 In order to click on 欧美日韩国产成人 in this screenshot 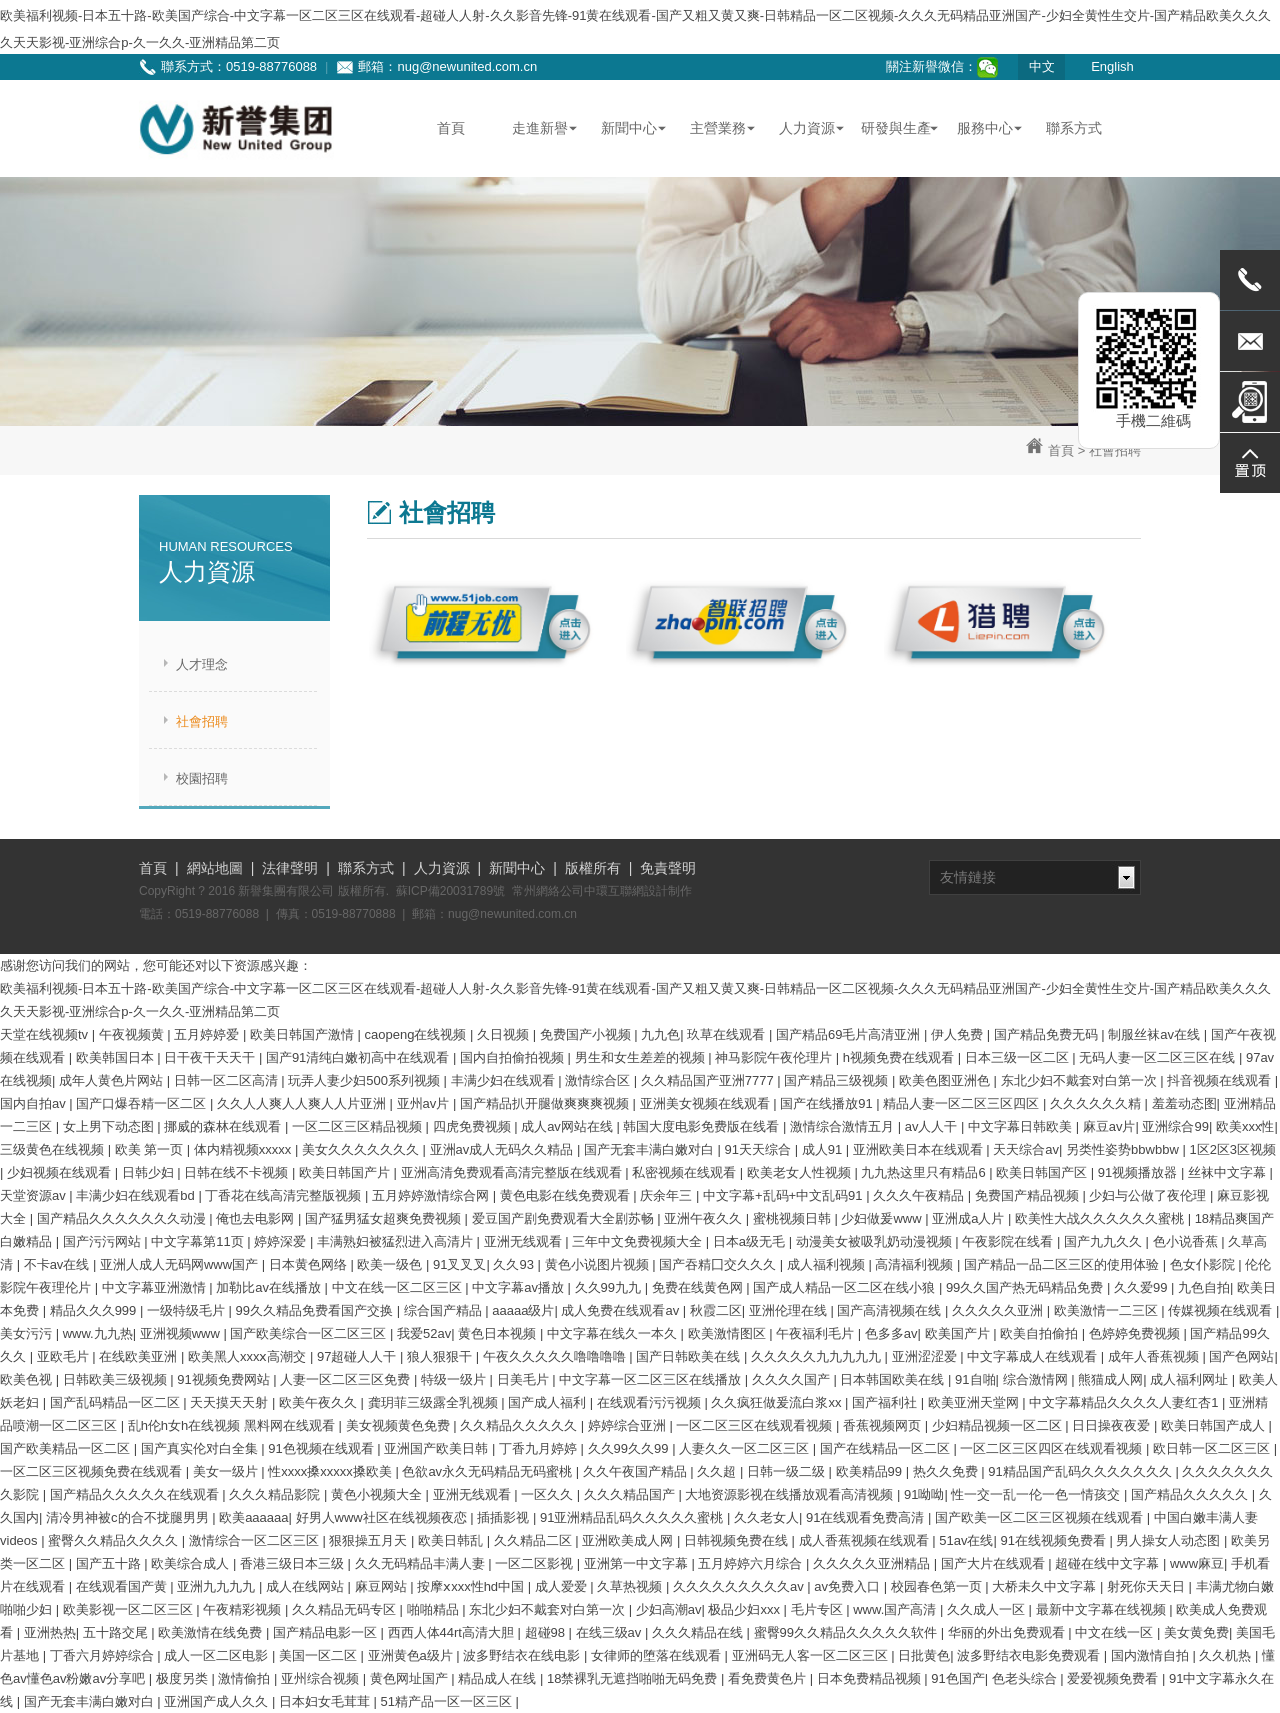, I will do `click(1215, 1425)`.